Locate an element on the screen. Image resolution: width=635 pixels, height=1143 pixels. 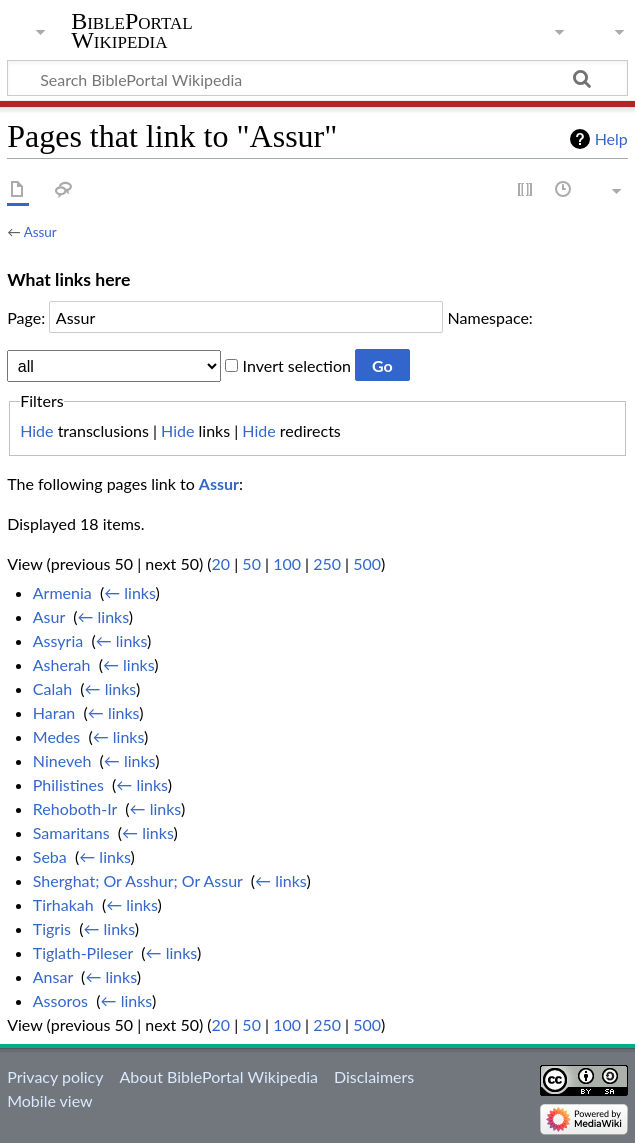
Assyria is located at coordinates (58, 640).